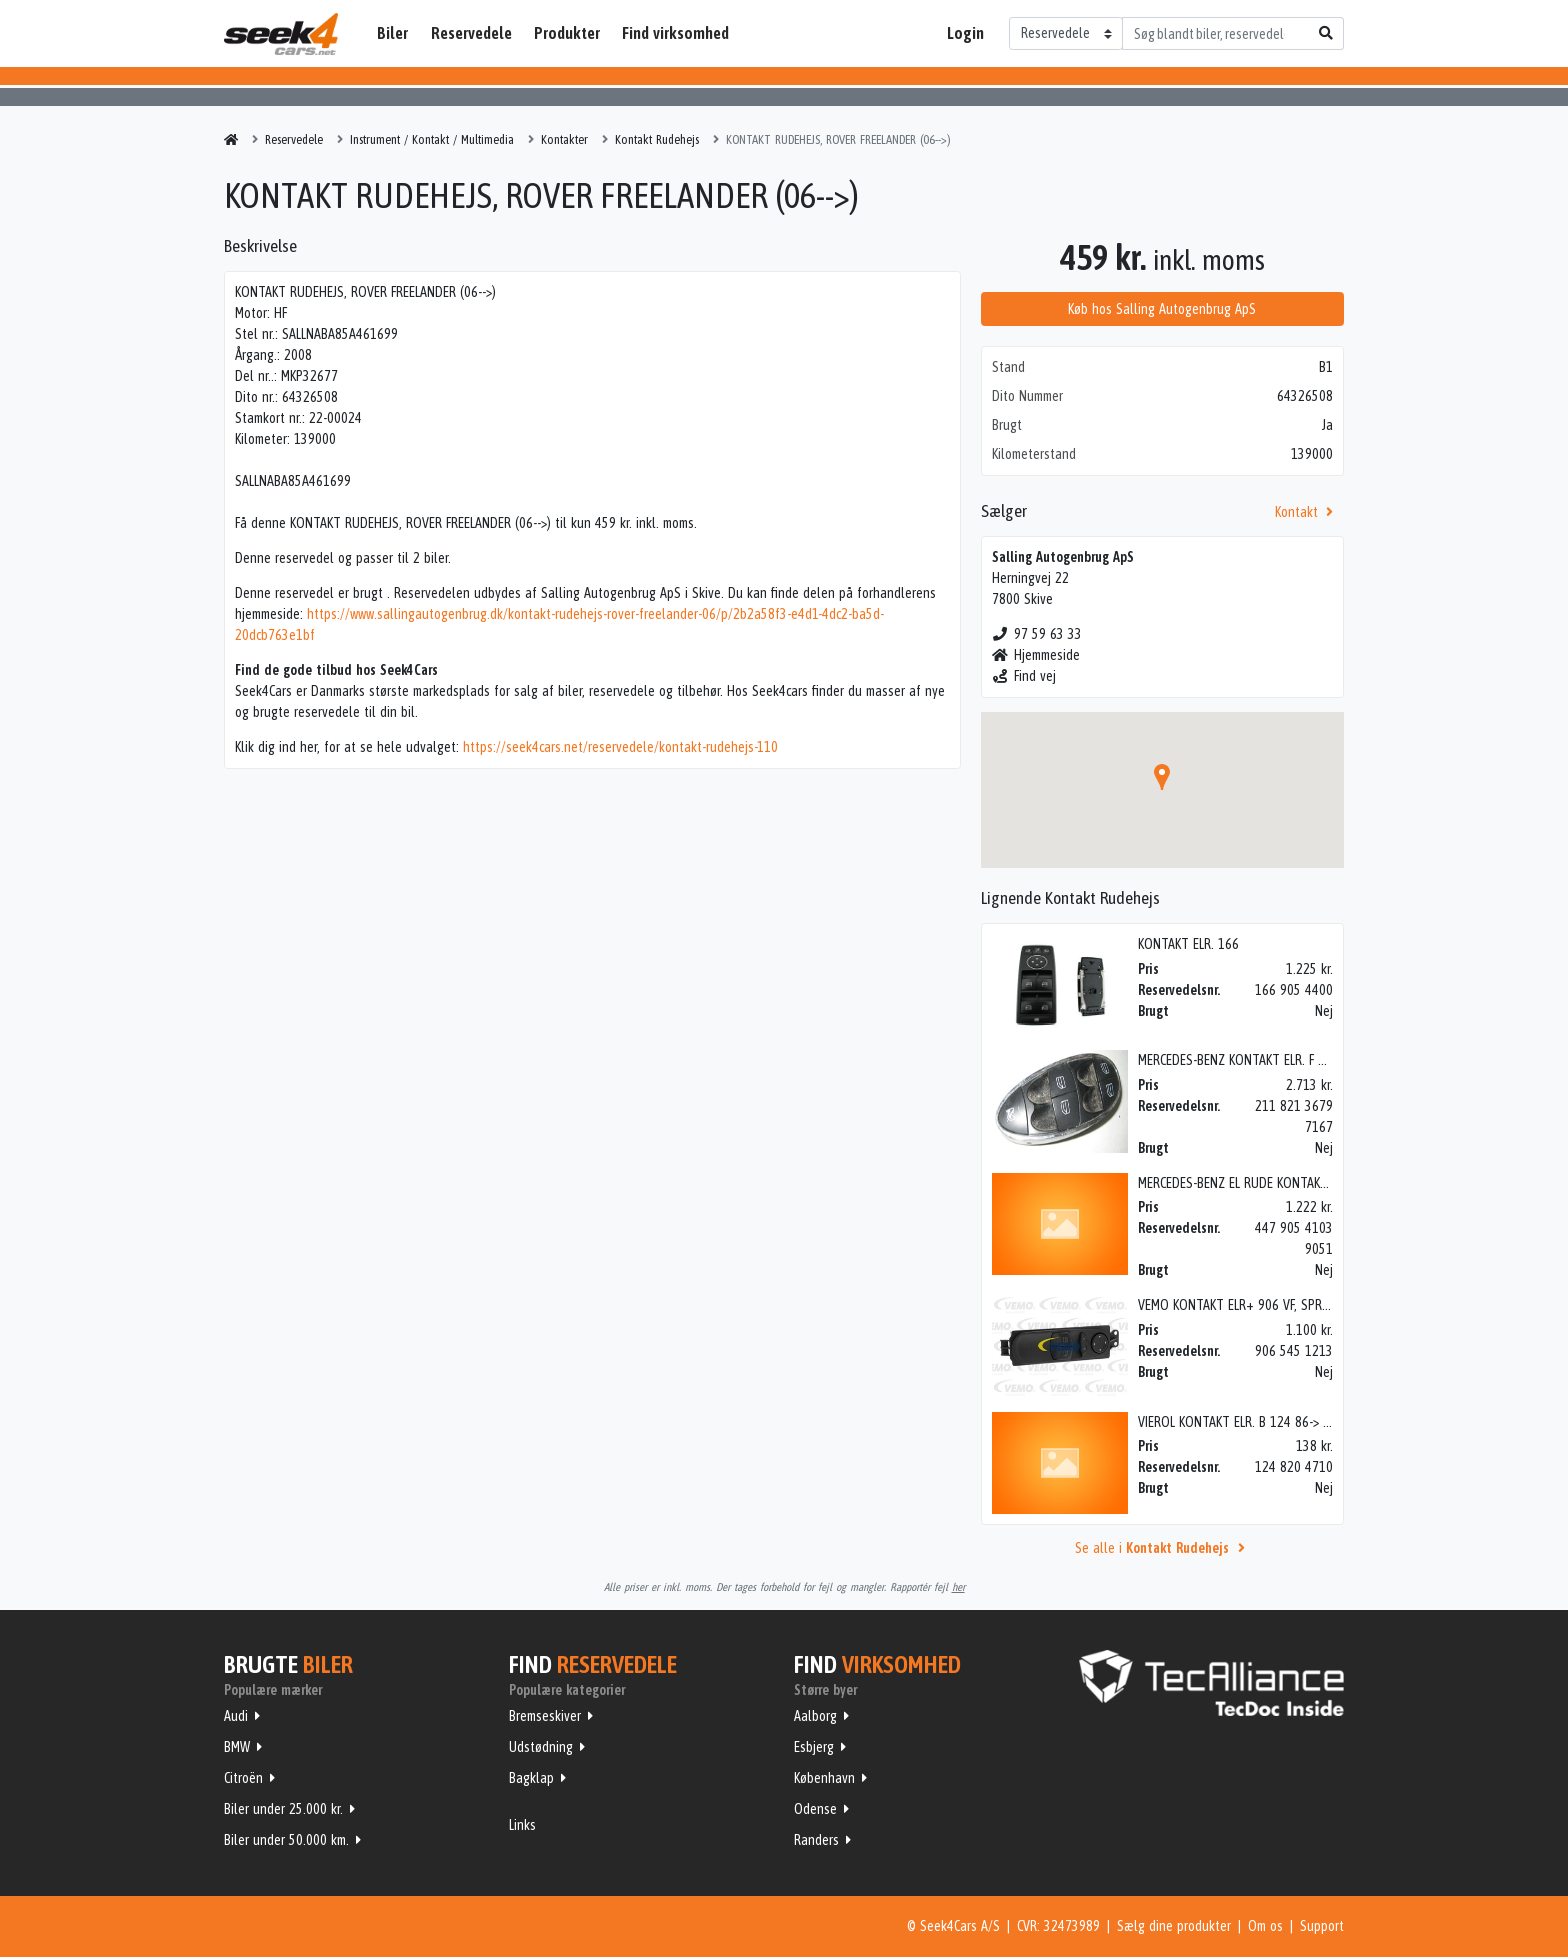 This screenshot has width=1568, height=1957. What do you see at coordinates (824, 1778) in the screenshot?
I see `København` at bounding box center [824, 1778].